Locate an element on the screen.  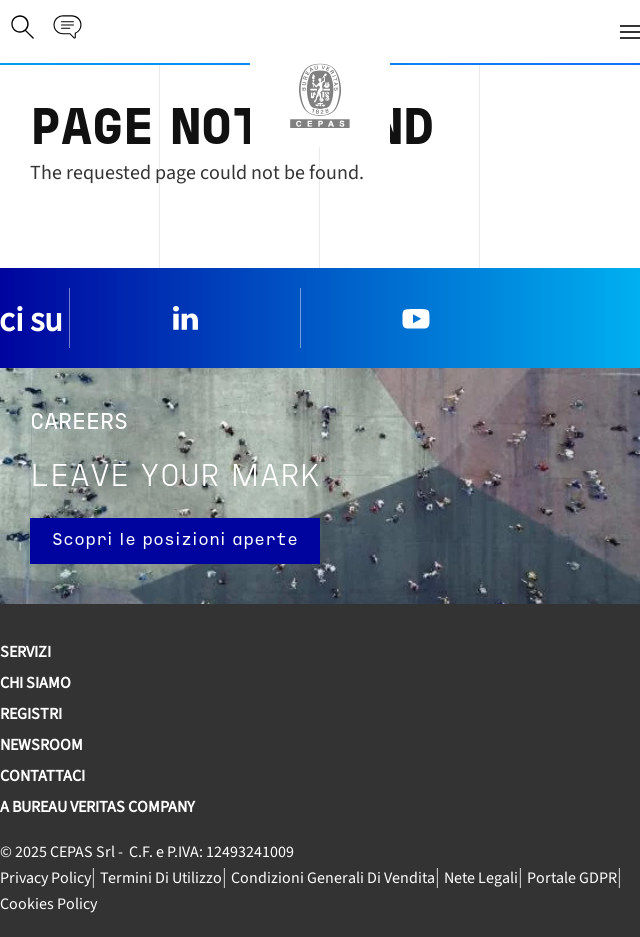
Privacy Policy is located at coordinates (45, 878).